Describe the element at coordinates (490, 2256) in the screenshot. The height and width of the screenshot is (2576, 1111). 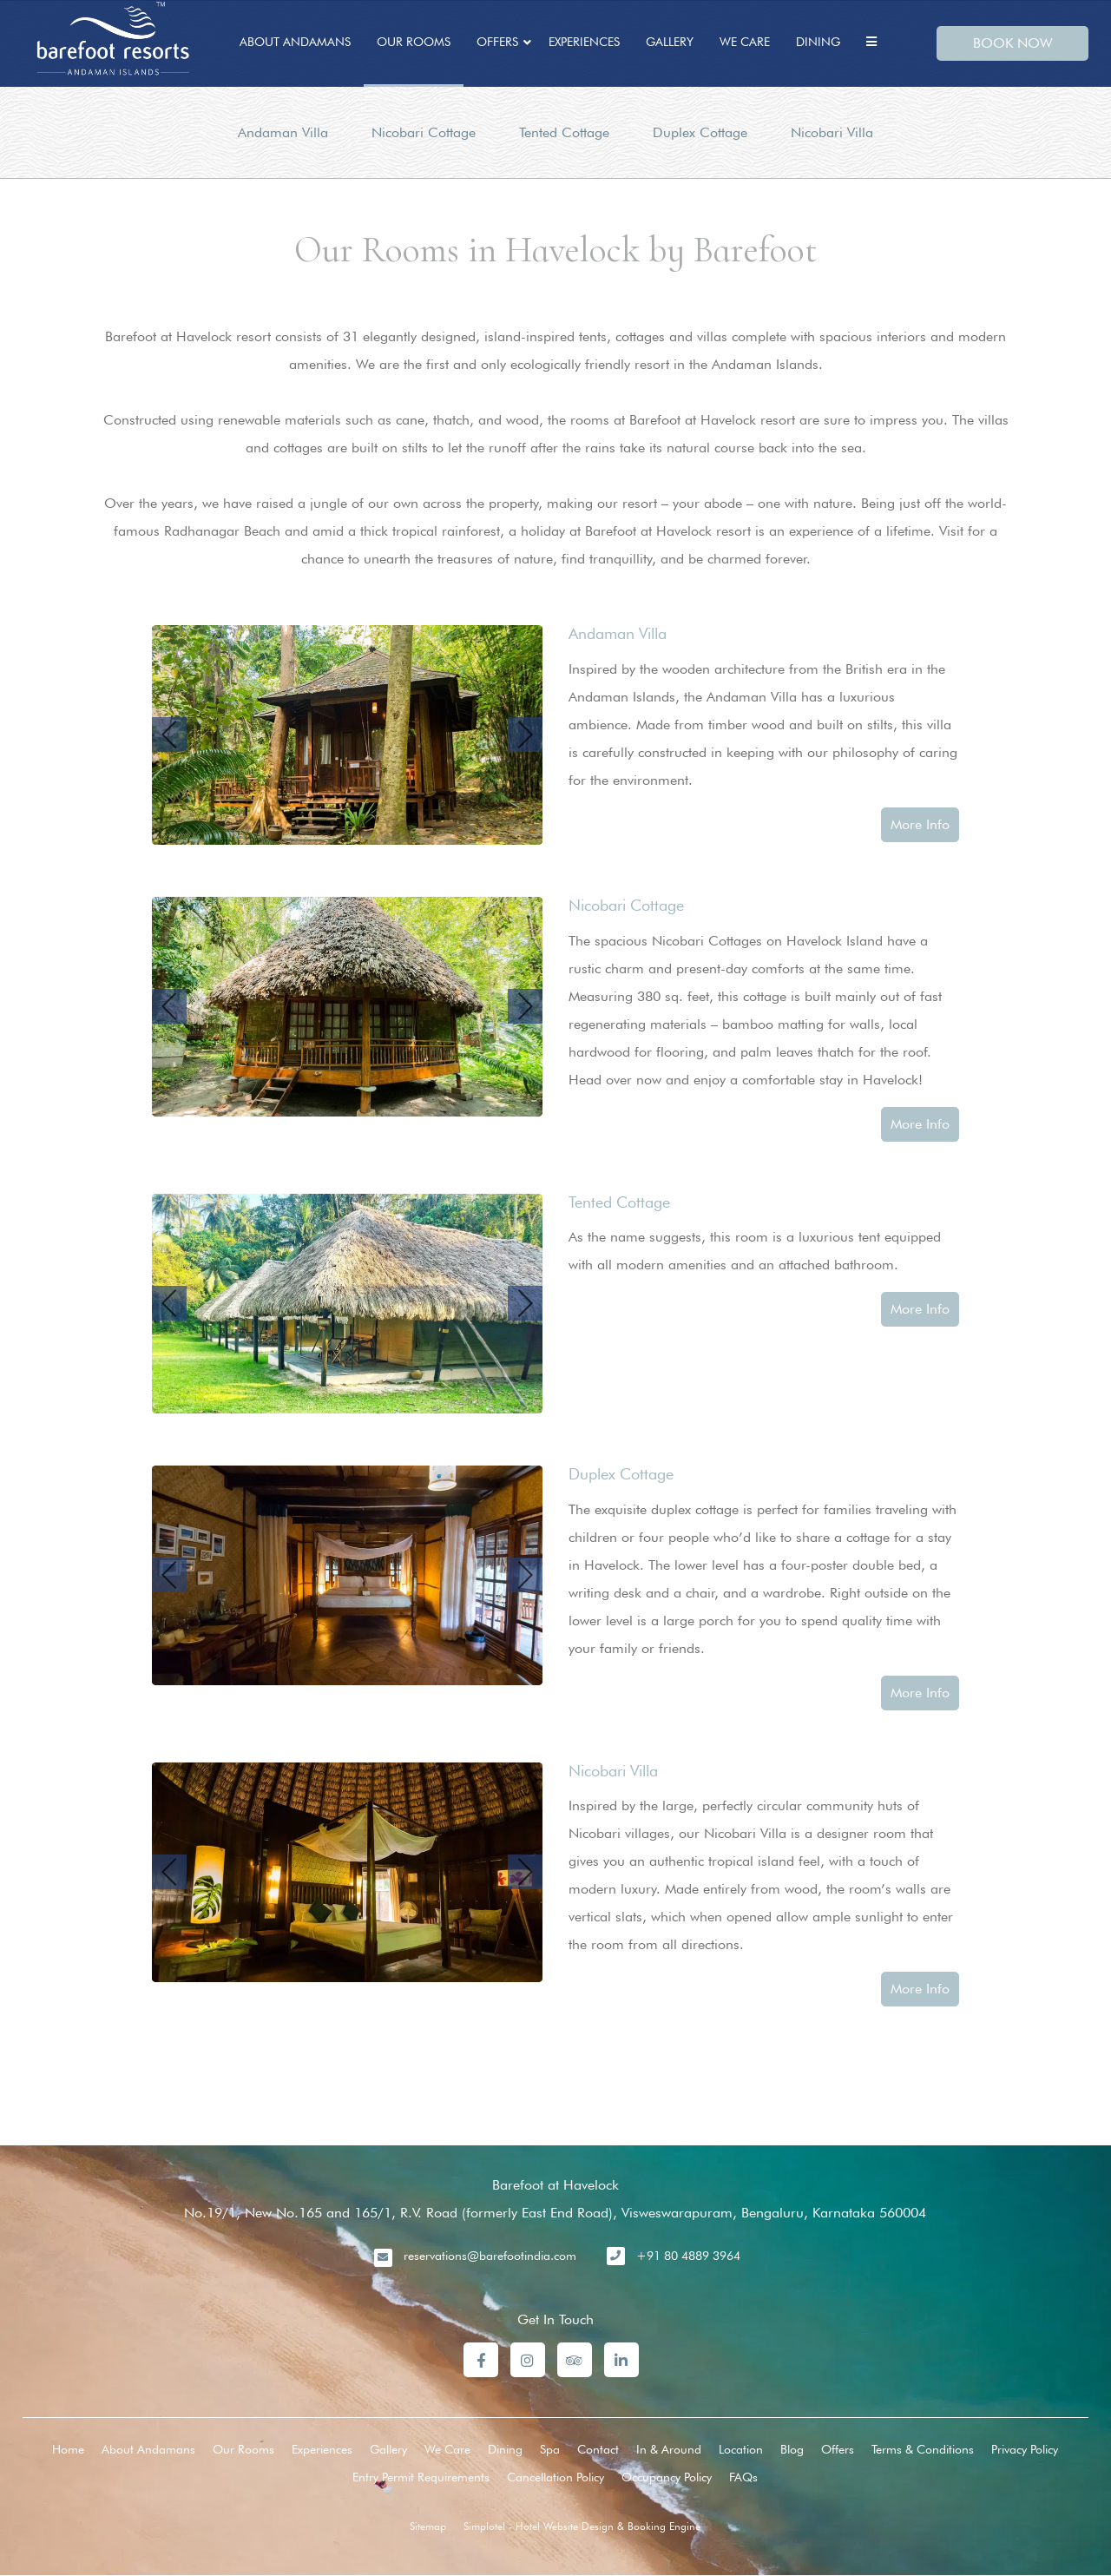
I see `reservations@barefootindia.com` at that location.